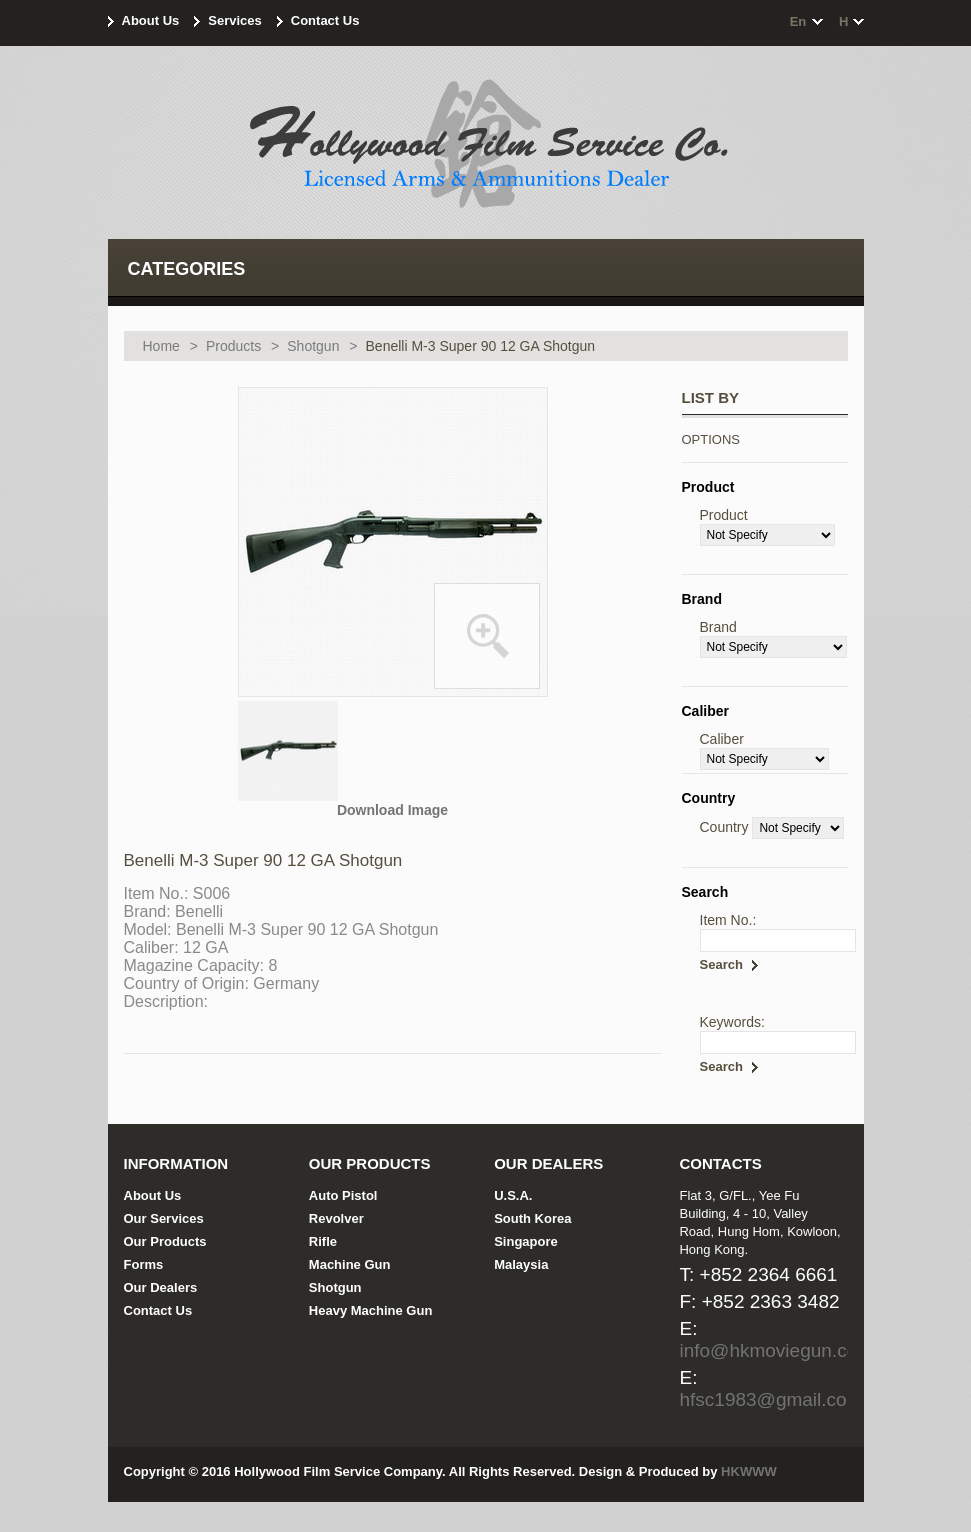 The width and height of the screenshot is (971, 1532). Describe the element at coordinates (343, 1195) in the screenshot. I see `Auto Pistol` at that location.